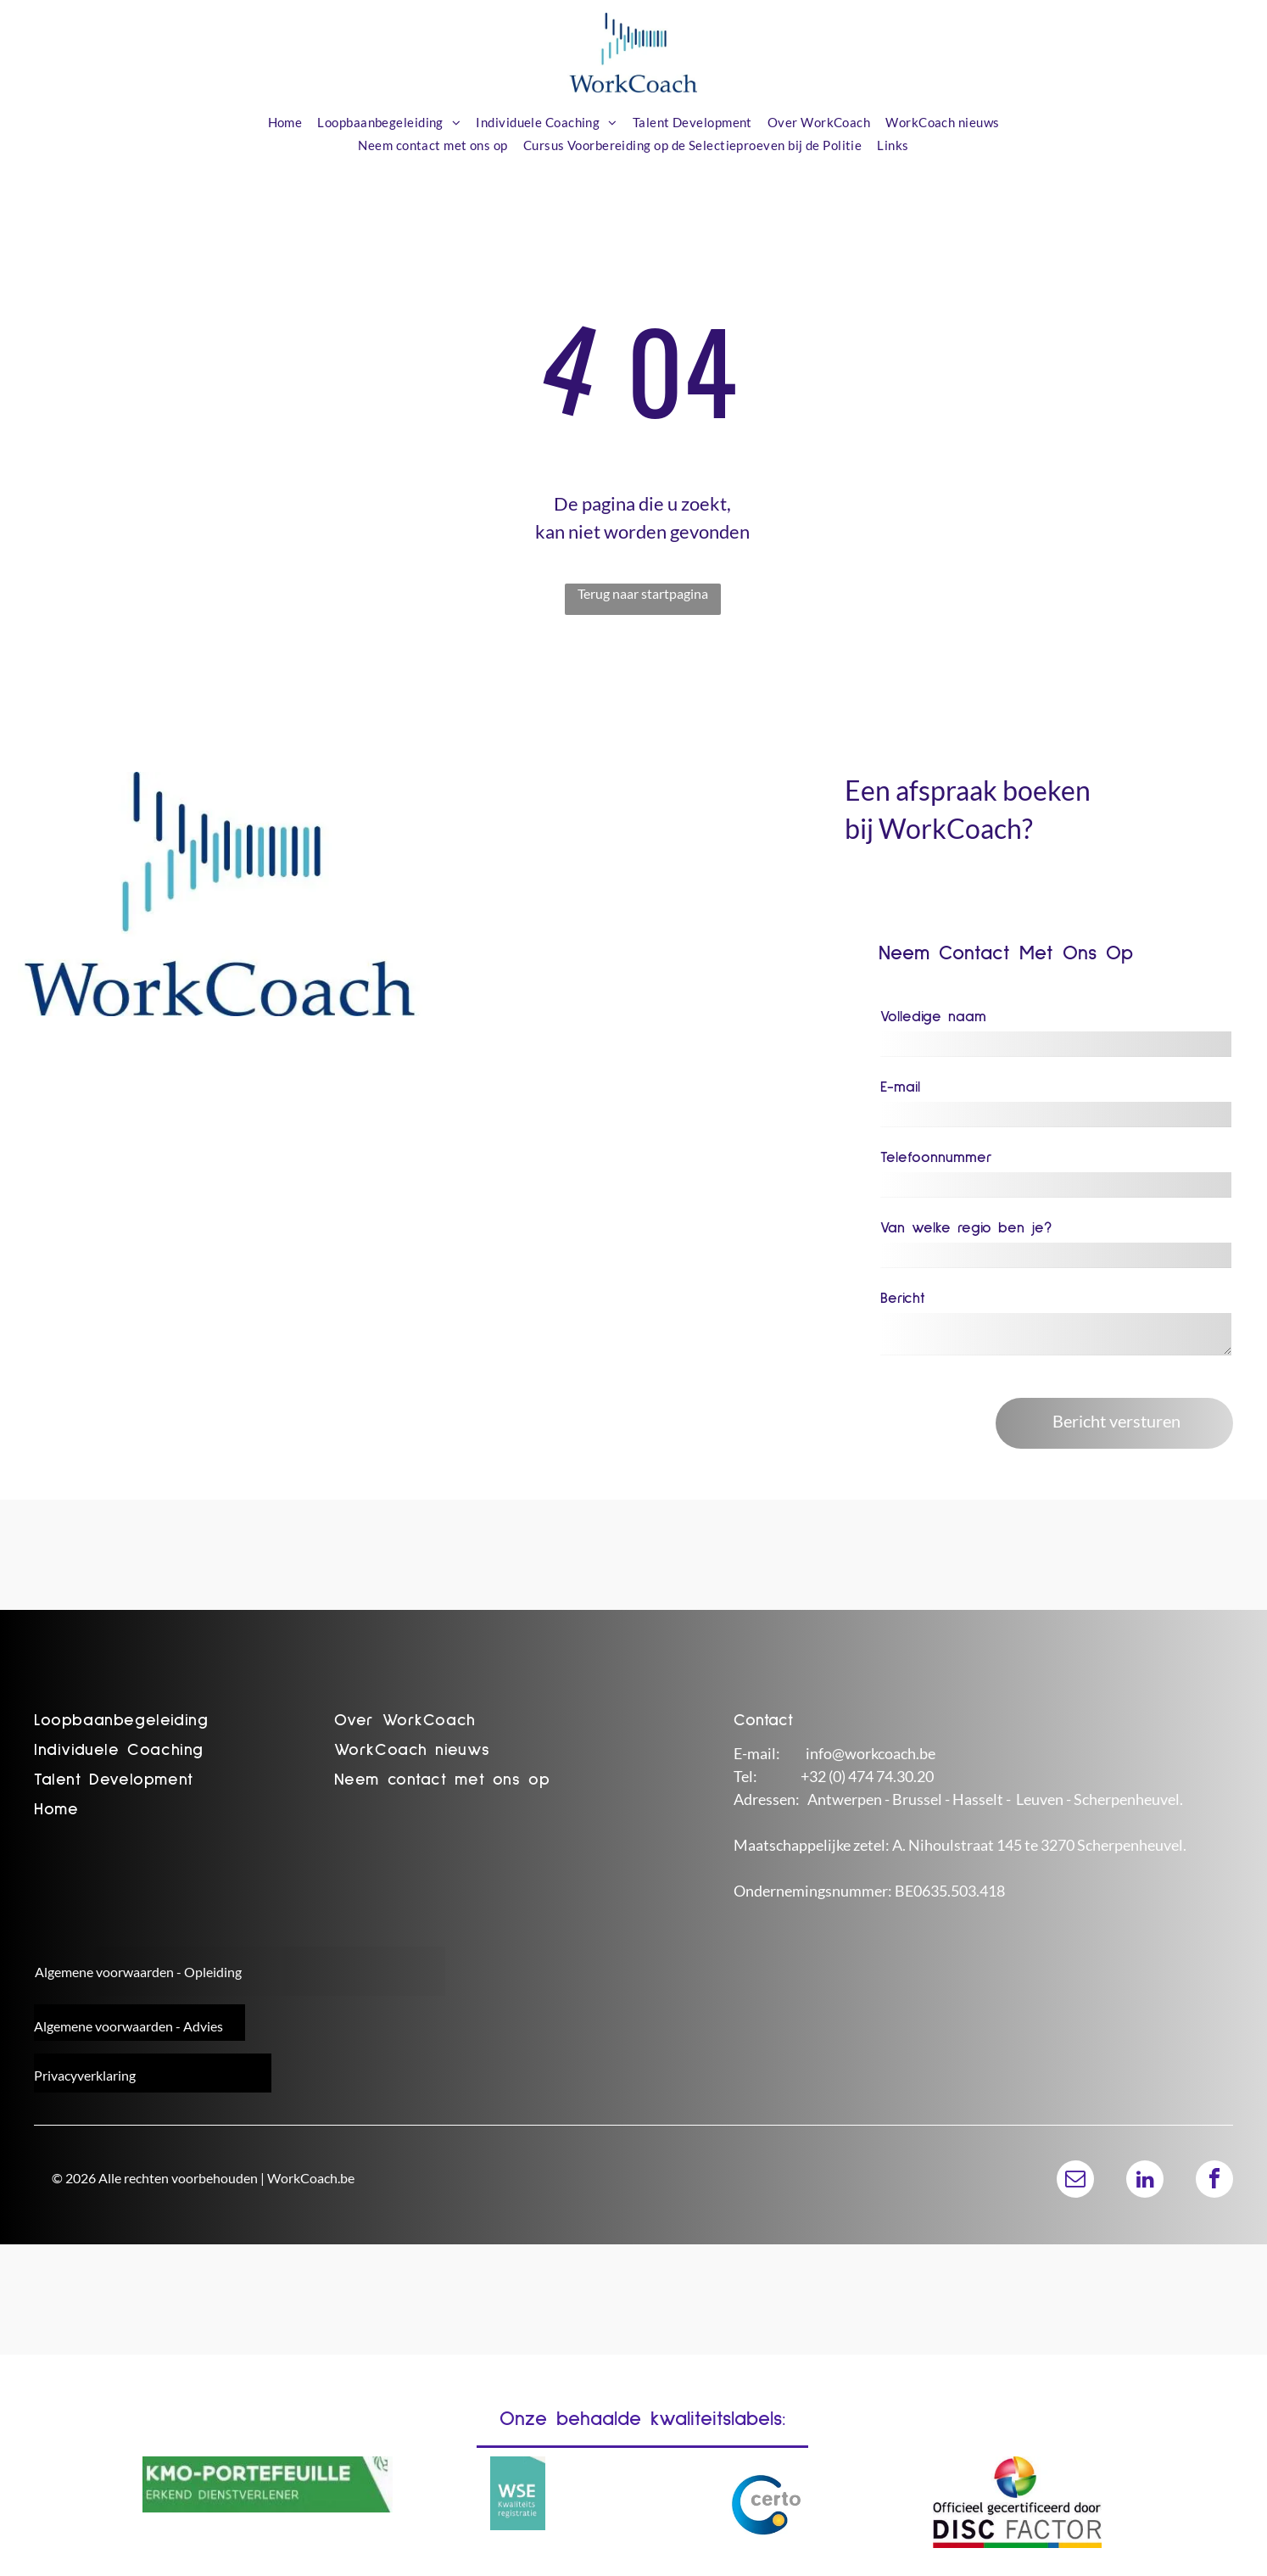 This screenshot has width=1267, height=2576. I want to click on [facebook], so click(1214, 2181).